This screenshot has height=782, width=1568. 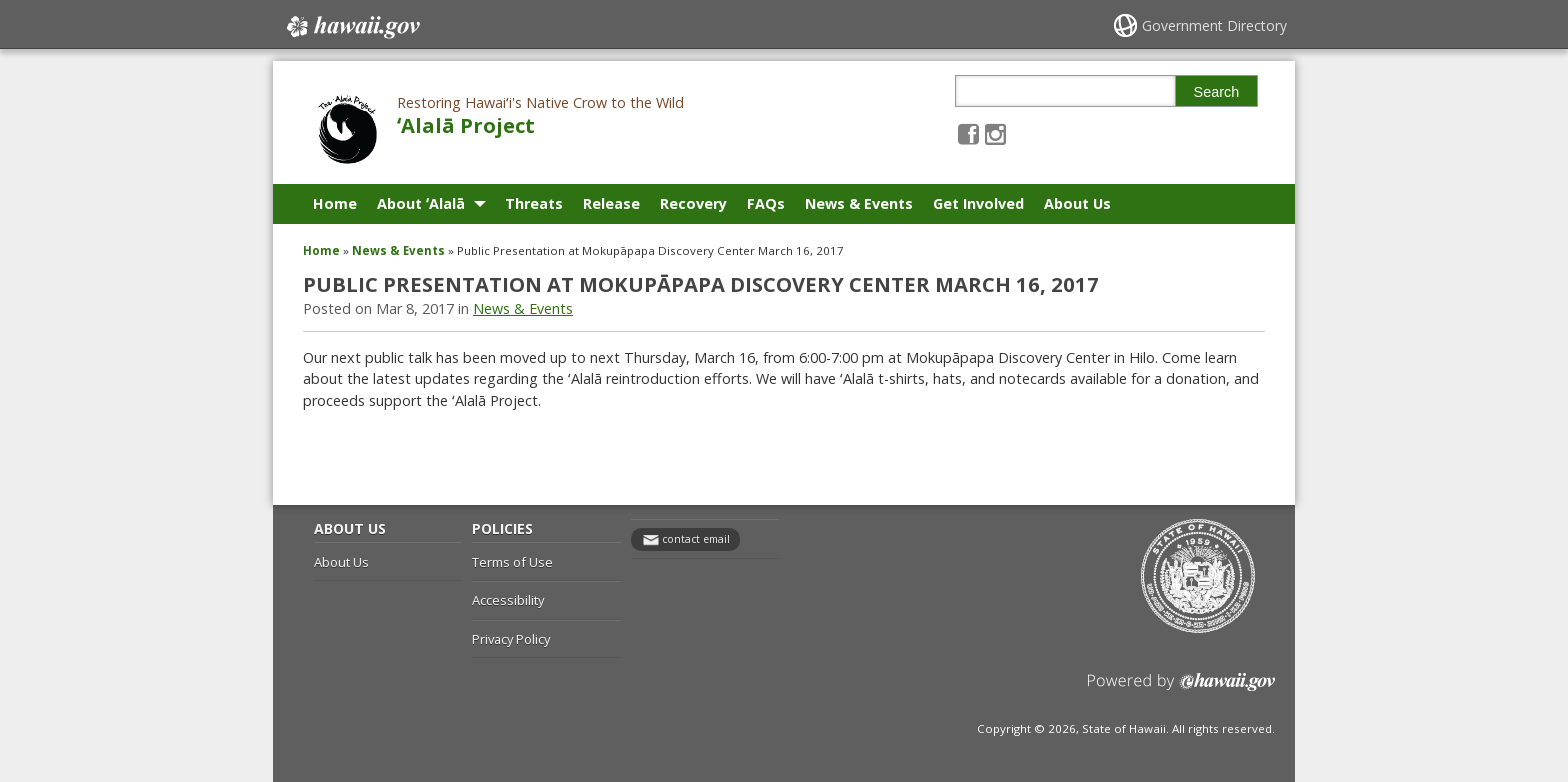 What do you see at coordinates (995, 133) in the screenshot?
I see `[Follow the Restoring Hawaiʻi's Native Crow to the Wild ʻAlalā Project on Instagram]` at bounding box center [995, 133].